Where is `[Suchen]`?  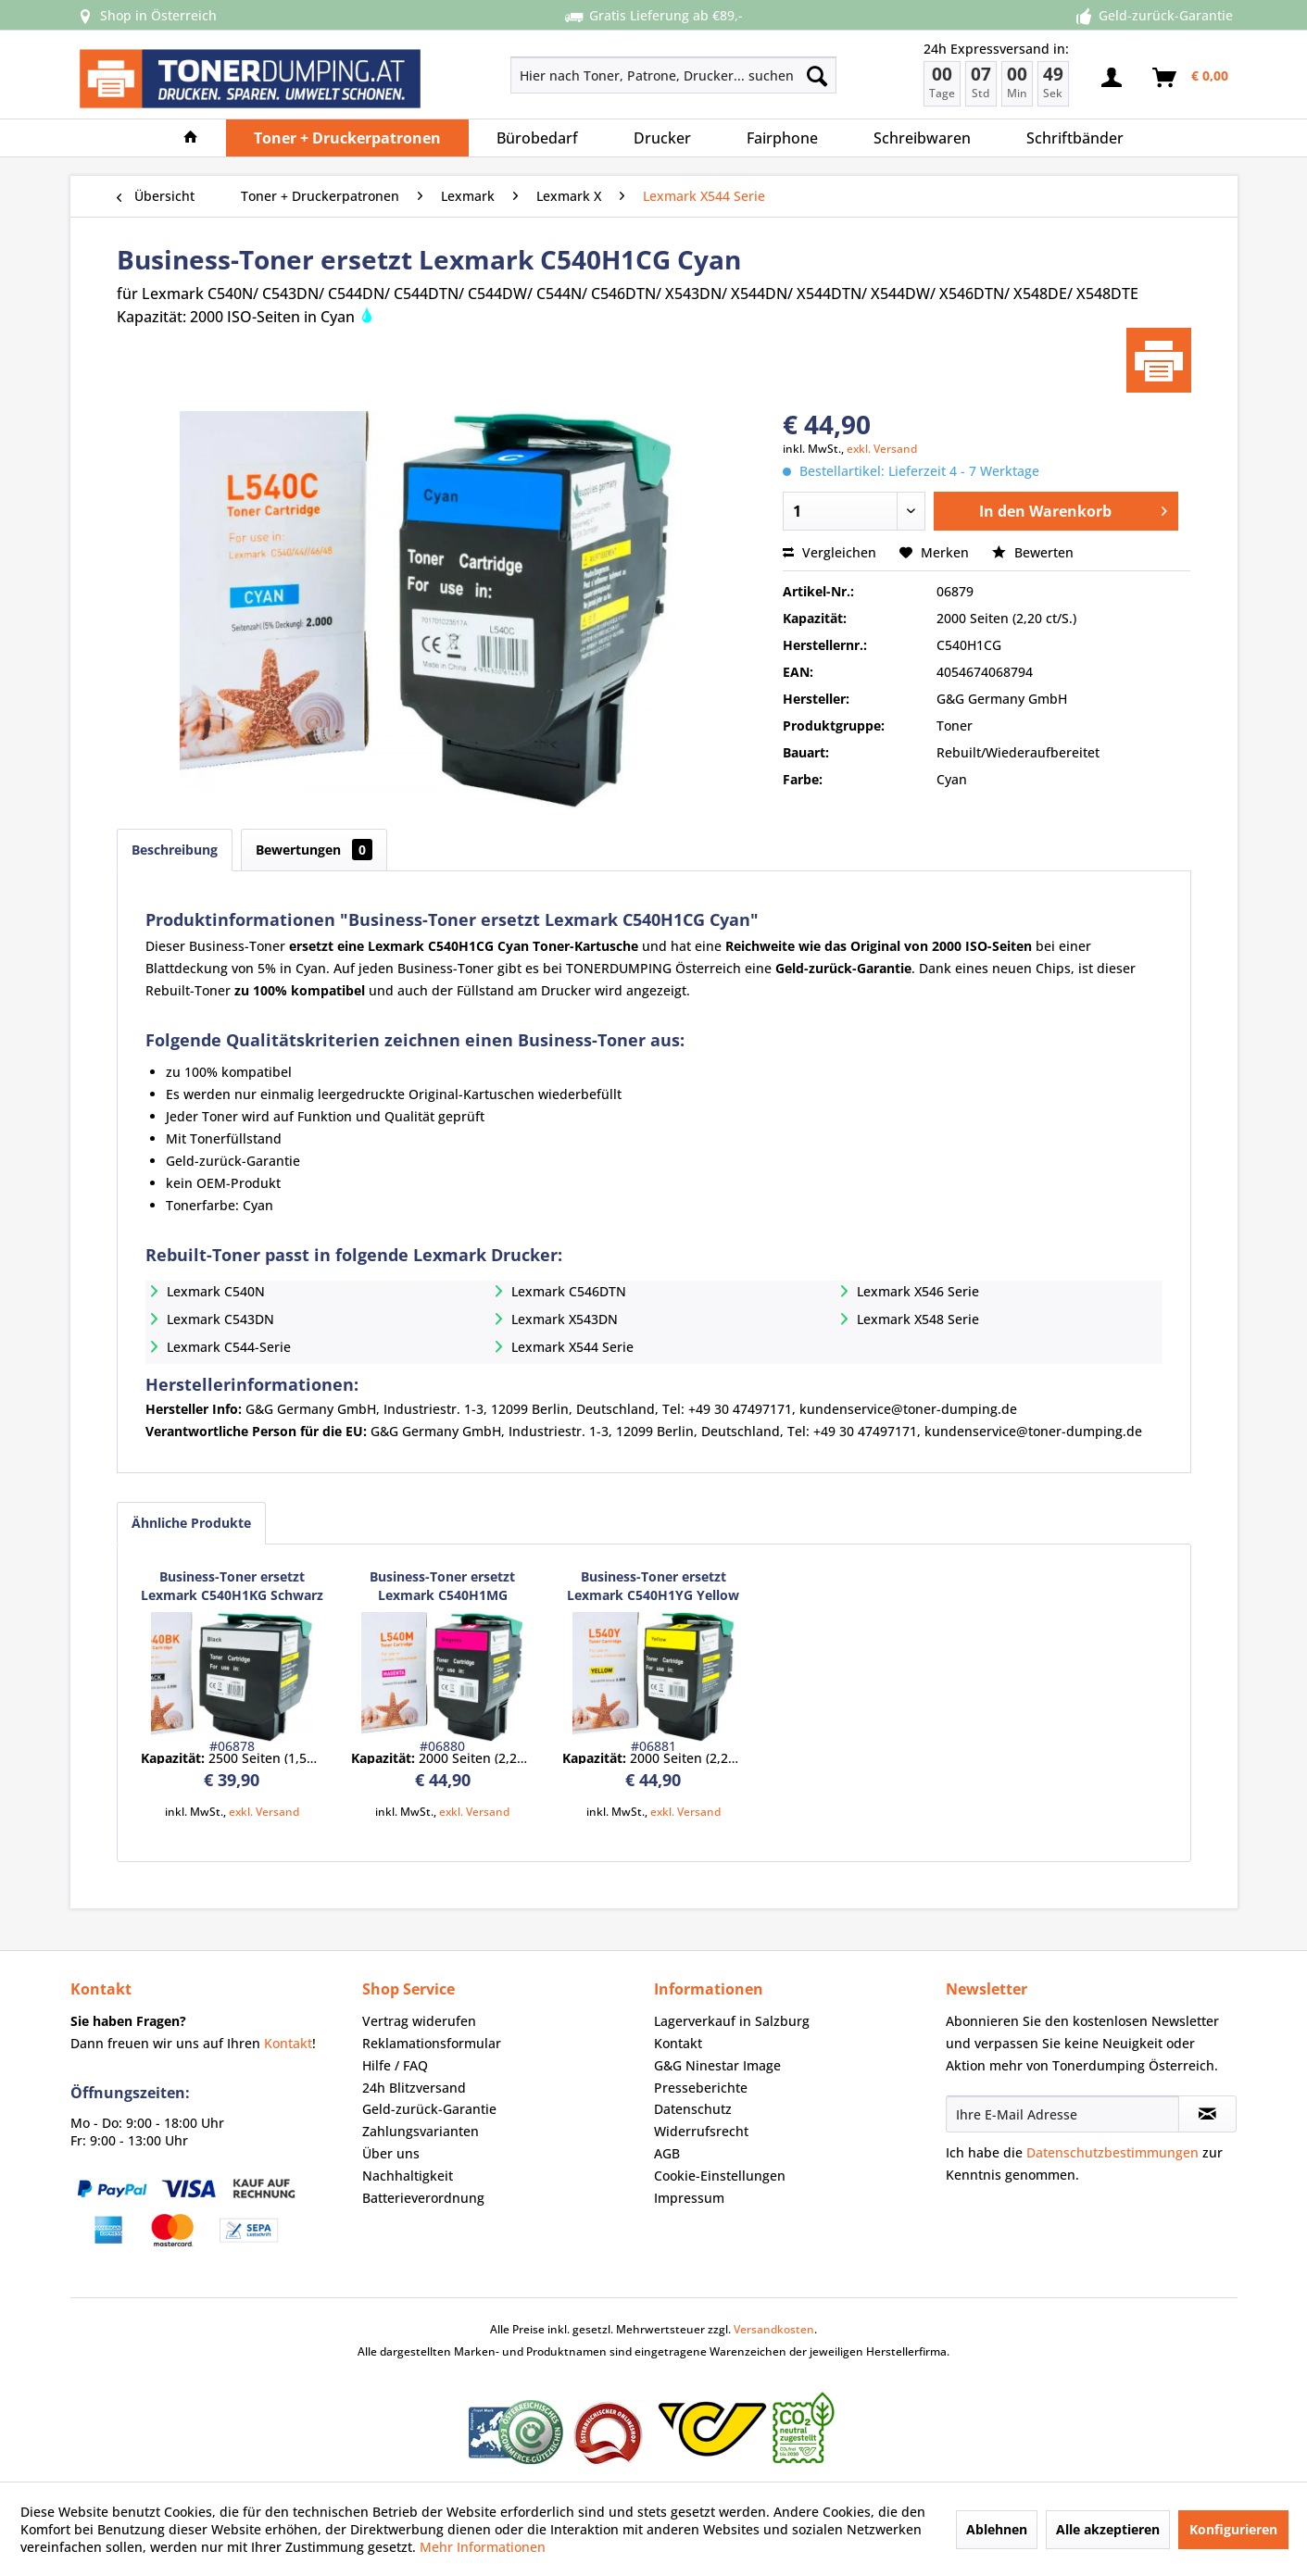
[Suchen] is located at coordinates (817, 75).